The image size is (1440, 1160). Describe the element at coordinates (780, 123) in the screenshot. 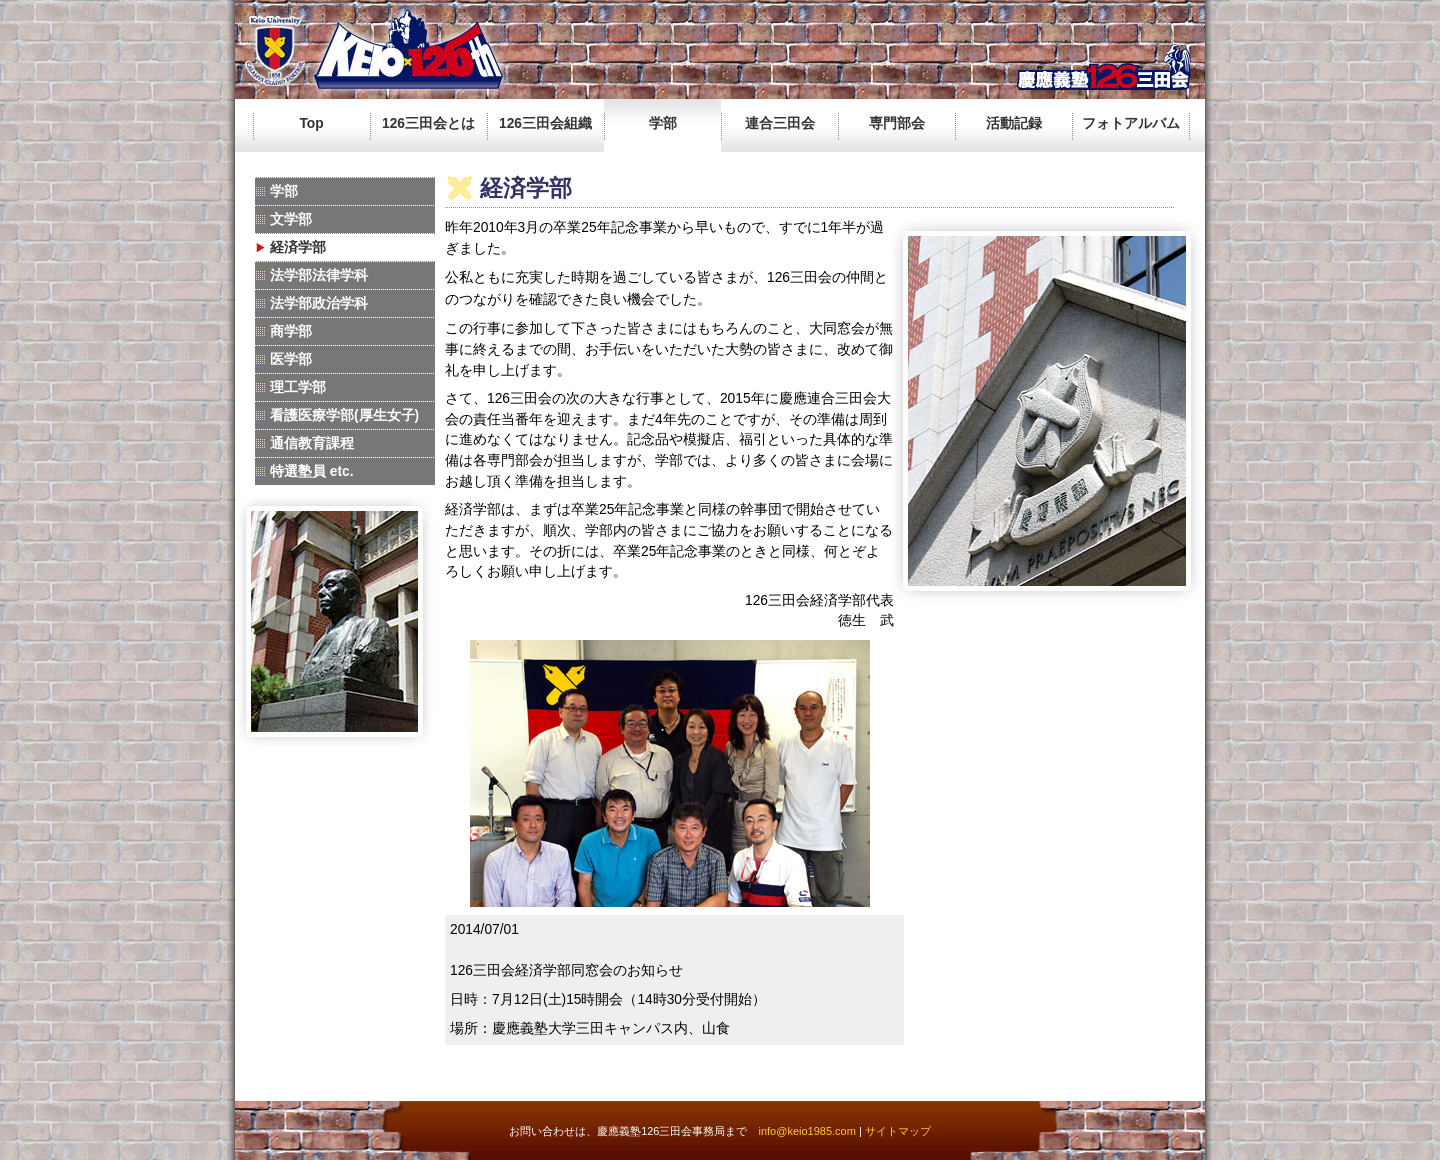

I see `連合三田会` at that location.